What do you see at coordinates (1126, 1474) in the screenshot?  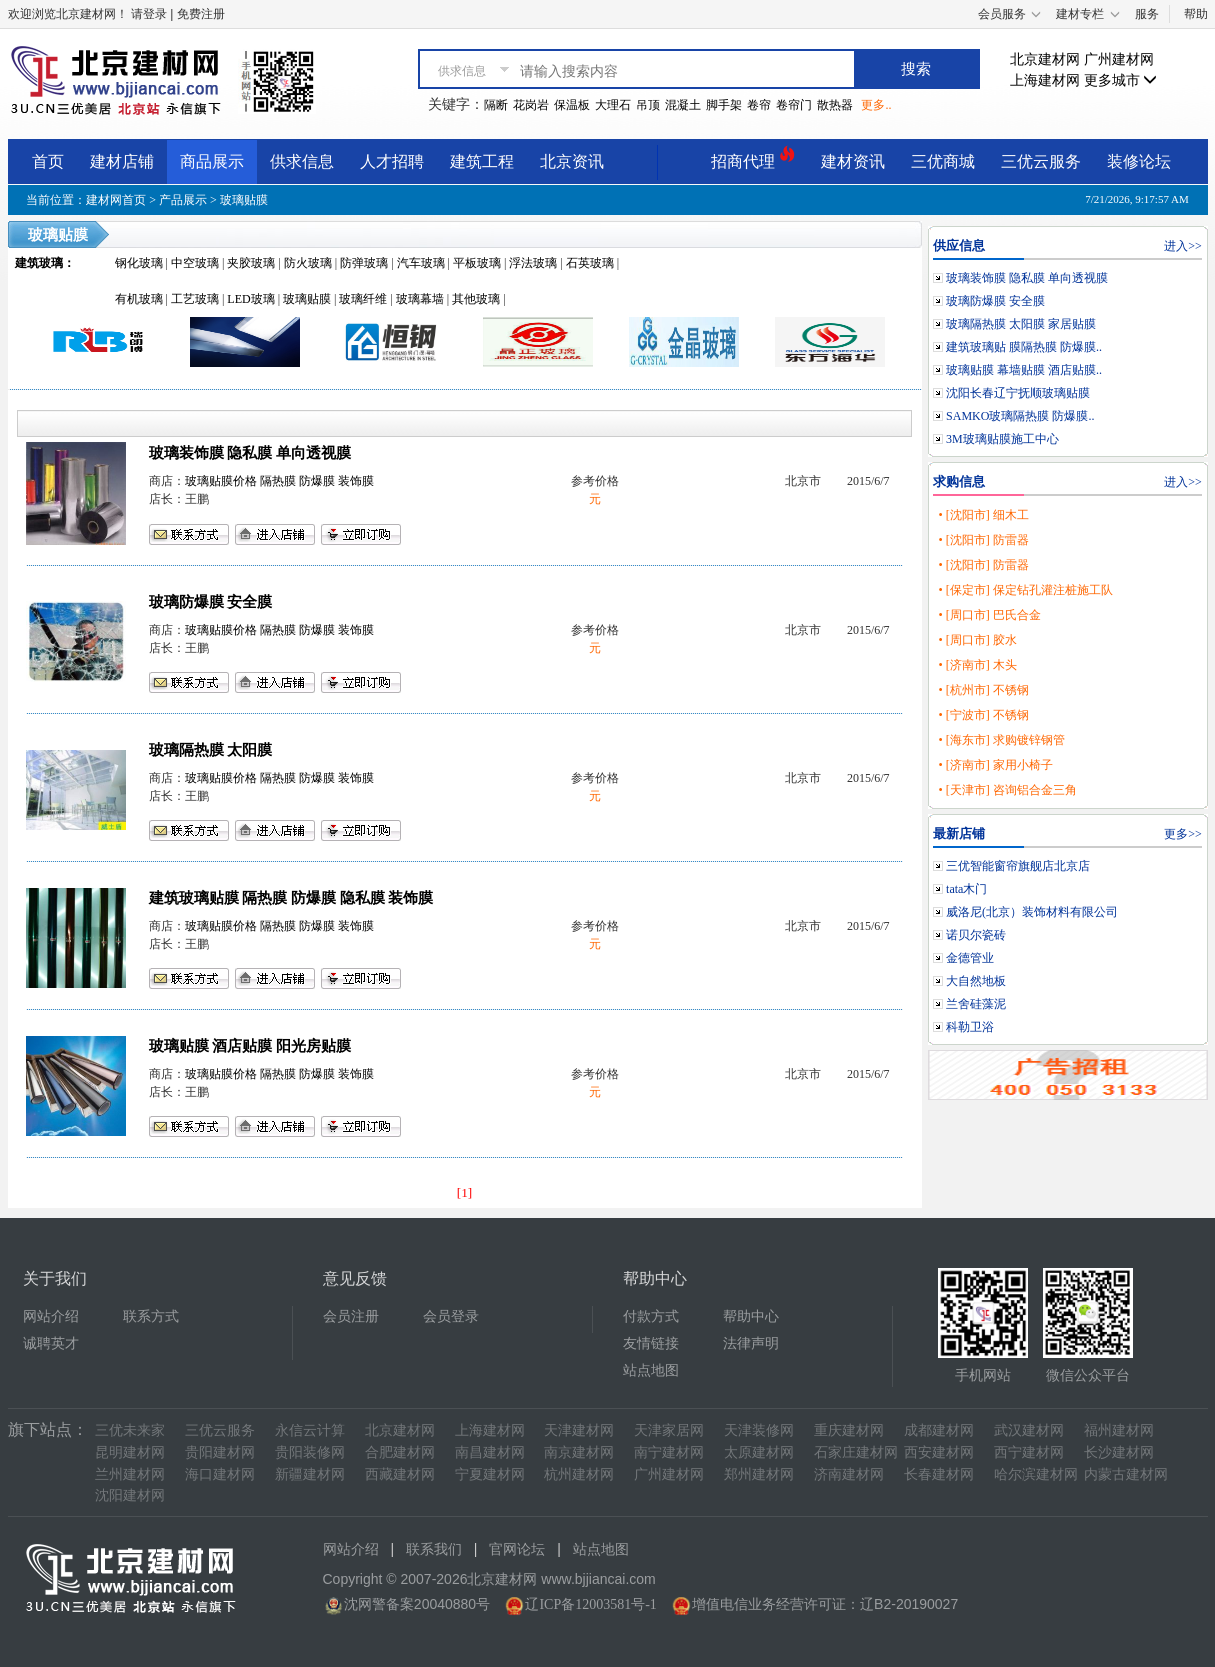 I see `内蒙古建材网` at bounding box center [1126, 1474].